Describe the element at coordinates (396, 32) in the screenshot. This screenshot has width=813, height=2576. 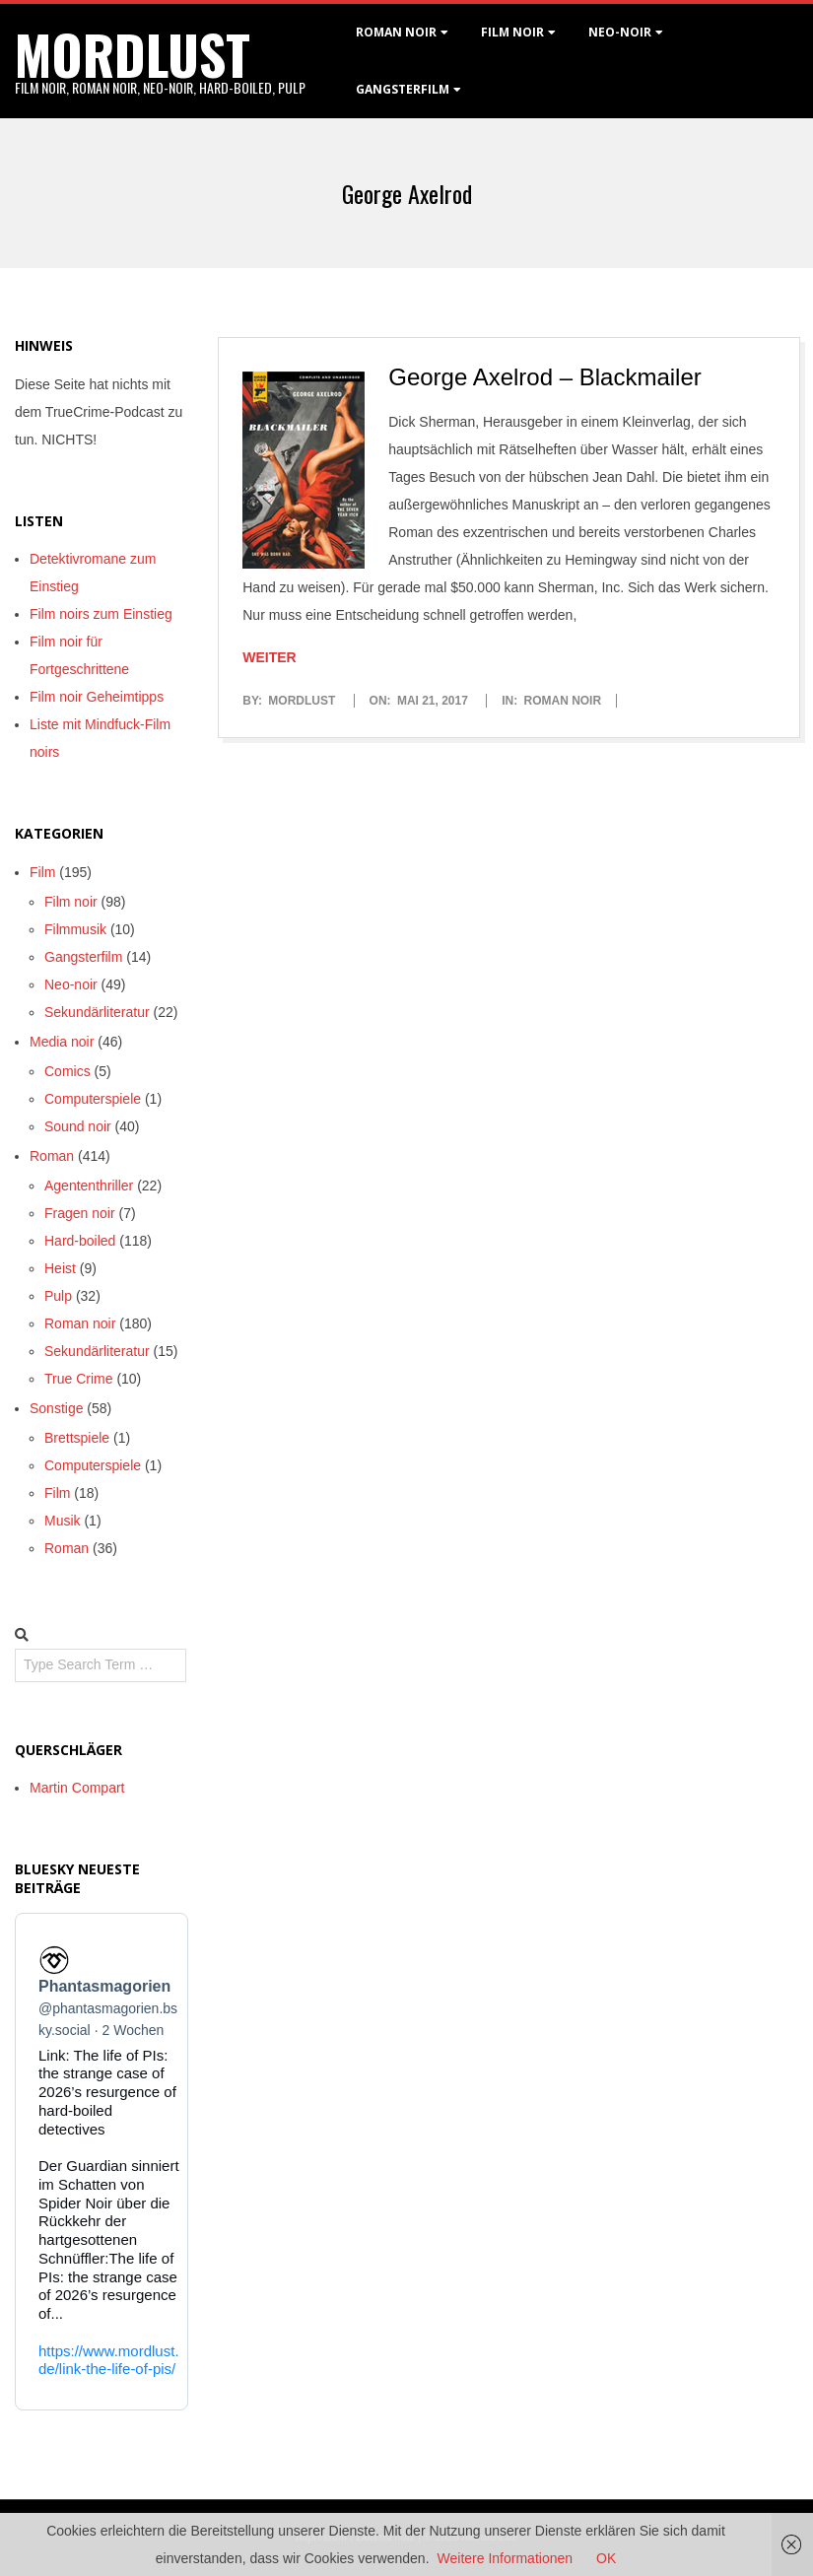
I see `Roman noir` at that location.